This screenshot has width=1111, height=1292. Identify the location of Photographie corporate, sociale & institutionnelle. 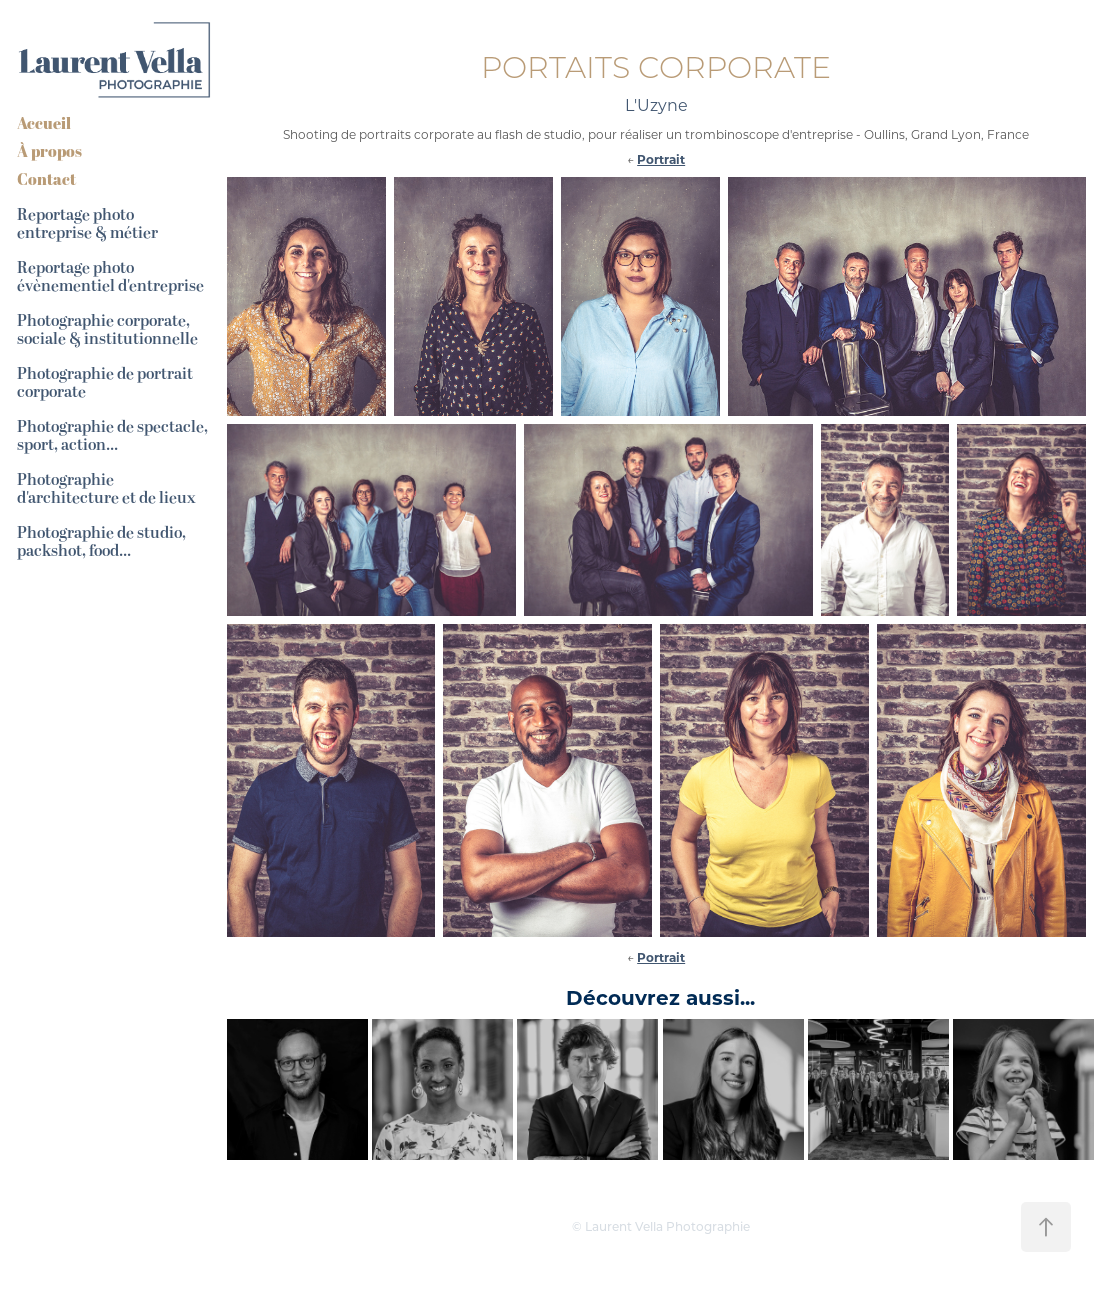
(107, 330).